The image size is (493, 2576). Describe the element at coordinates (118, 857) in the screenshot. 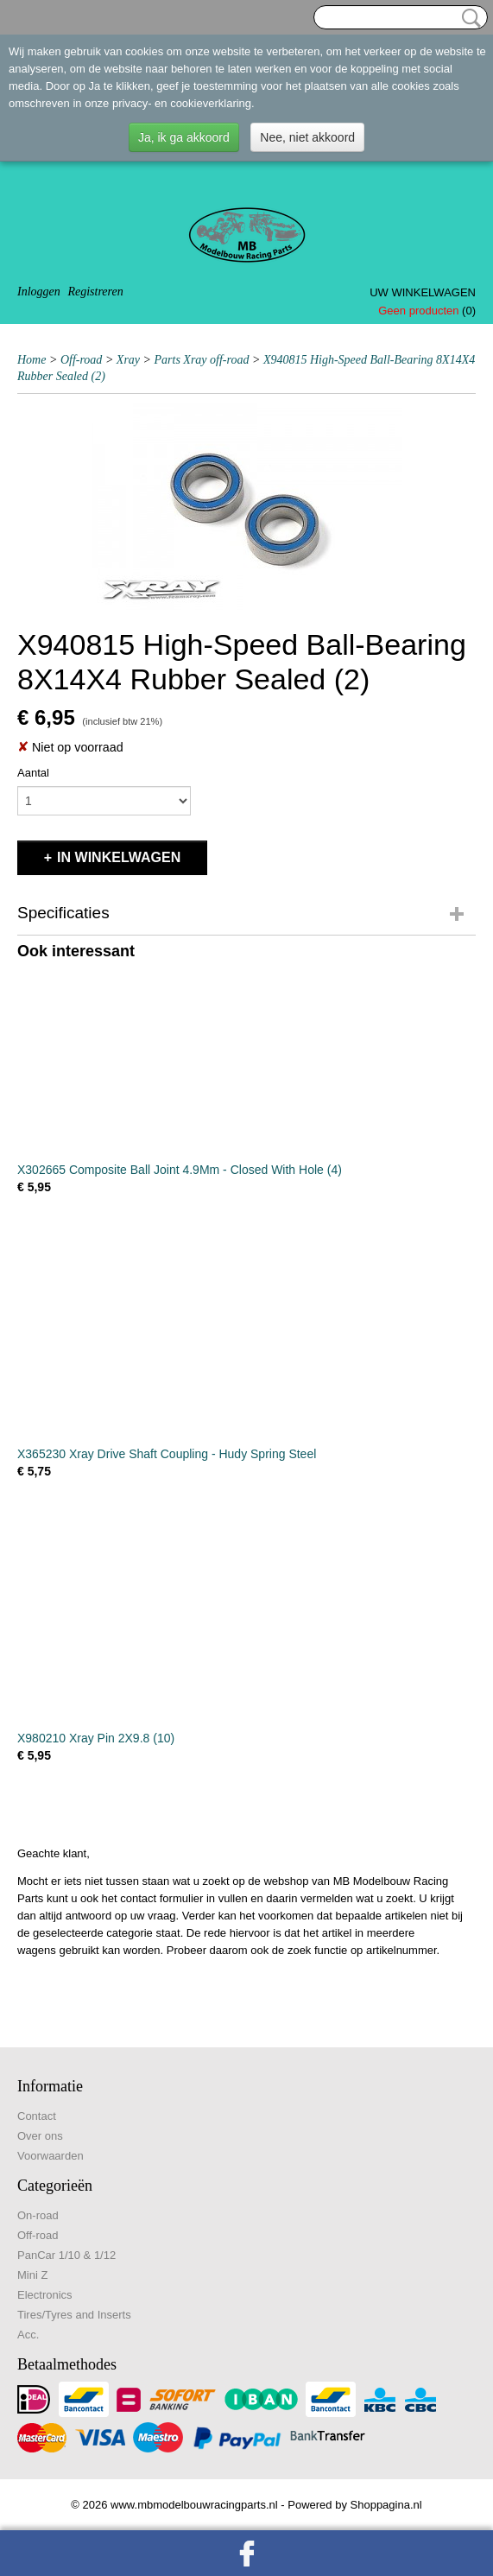

I see `In winkelwagen` at that location.